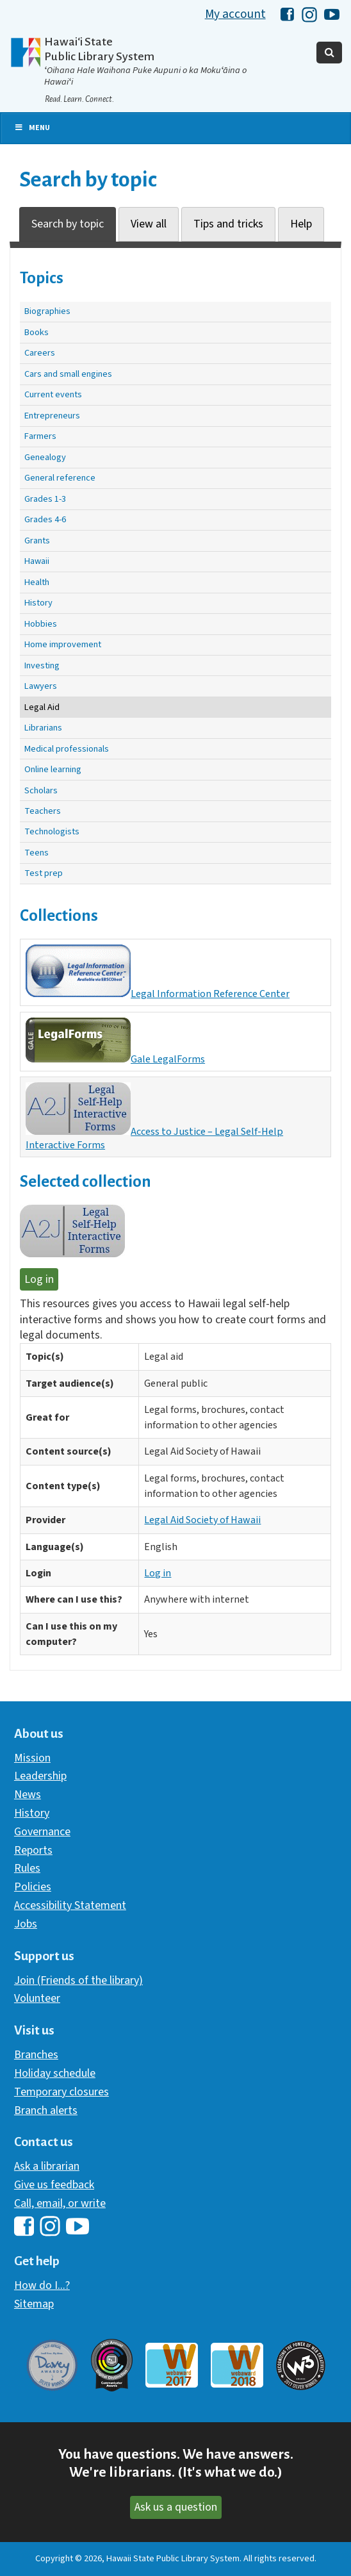 The image size is (351, 2576). Describe the element at coordinates (68, 374) in the screenshot. I see `Cars and small engines` at that location.